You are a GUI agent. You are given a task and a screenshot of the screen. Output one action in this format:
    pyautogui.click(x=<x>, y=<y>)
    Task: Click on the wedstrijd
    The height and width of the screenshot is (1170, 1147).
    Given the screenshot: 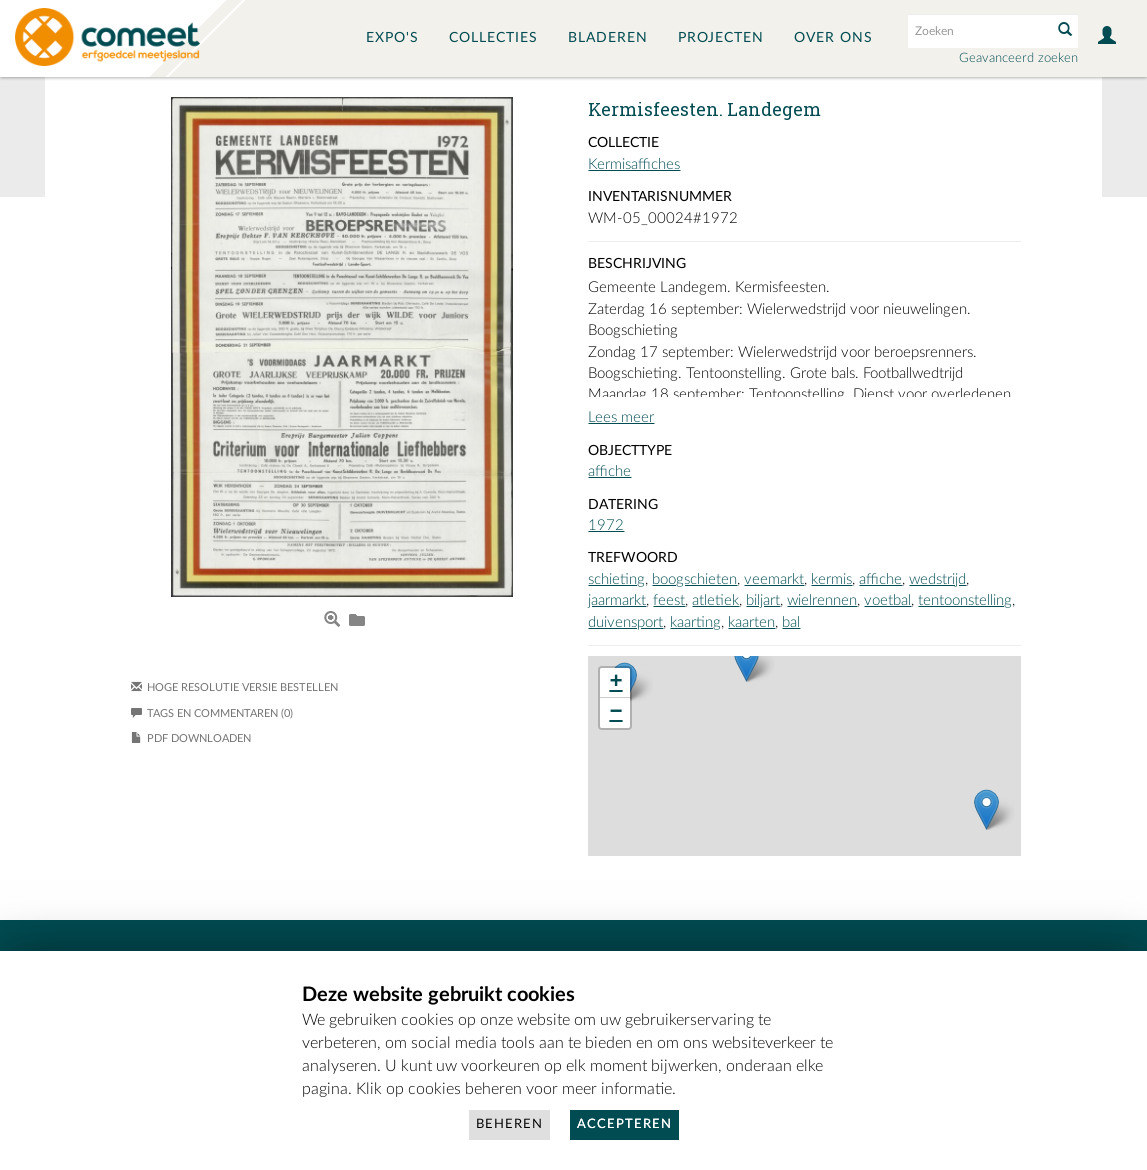 What is the action you would take?
    pyautogui.click(x=937, y=579)
    